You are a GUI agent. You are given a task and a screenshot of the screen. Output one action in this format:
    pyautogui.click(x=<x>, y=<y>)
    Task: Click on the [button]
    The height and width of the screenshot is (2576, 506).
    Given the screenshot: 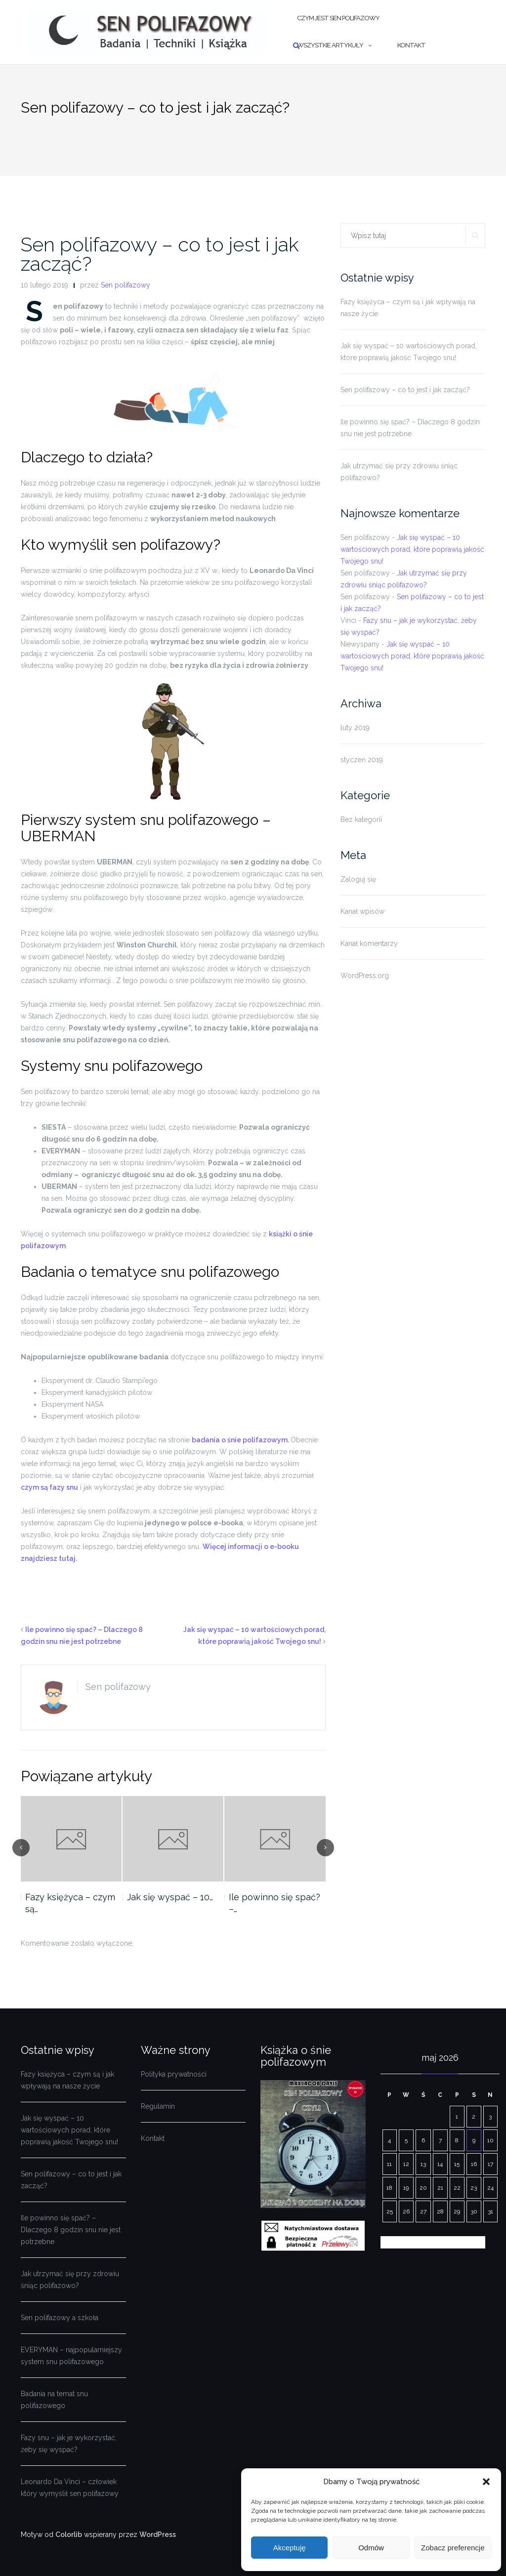 What is the action you would take?
    pyautogui.click(x=486, y=2482)
    